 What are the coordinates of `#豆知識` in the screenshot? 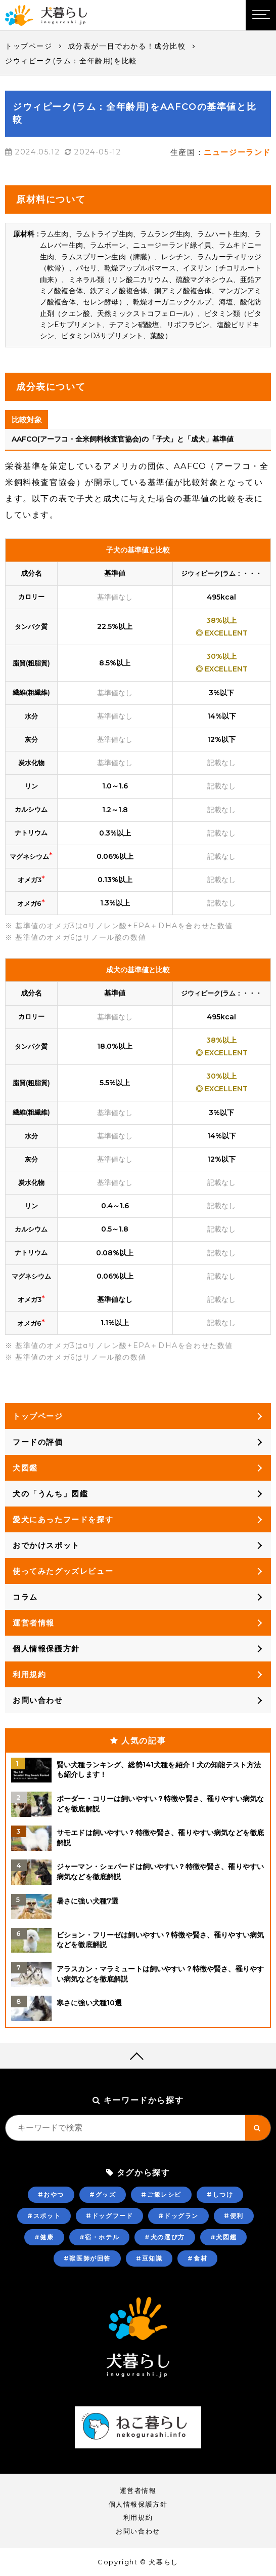 It's located at (149, 2258).